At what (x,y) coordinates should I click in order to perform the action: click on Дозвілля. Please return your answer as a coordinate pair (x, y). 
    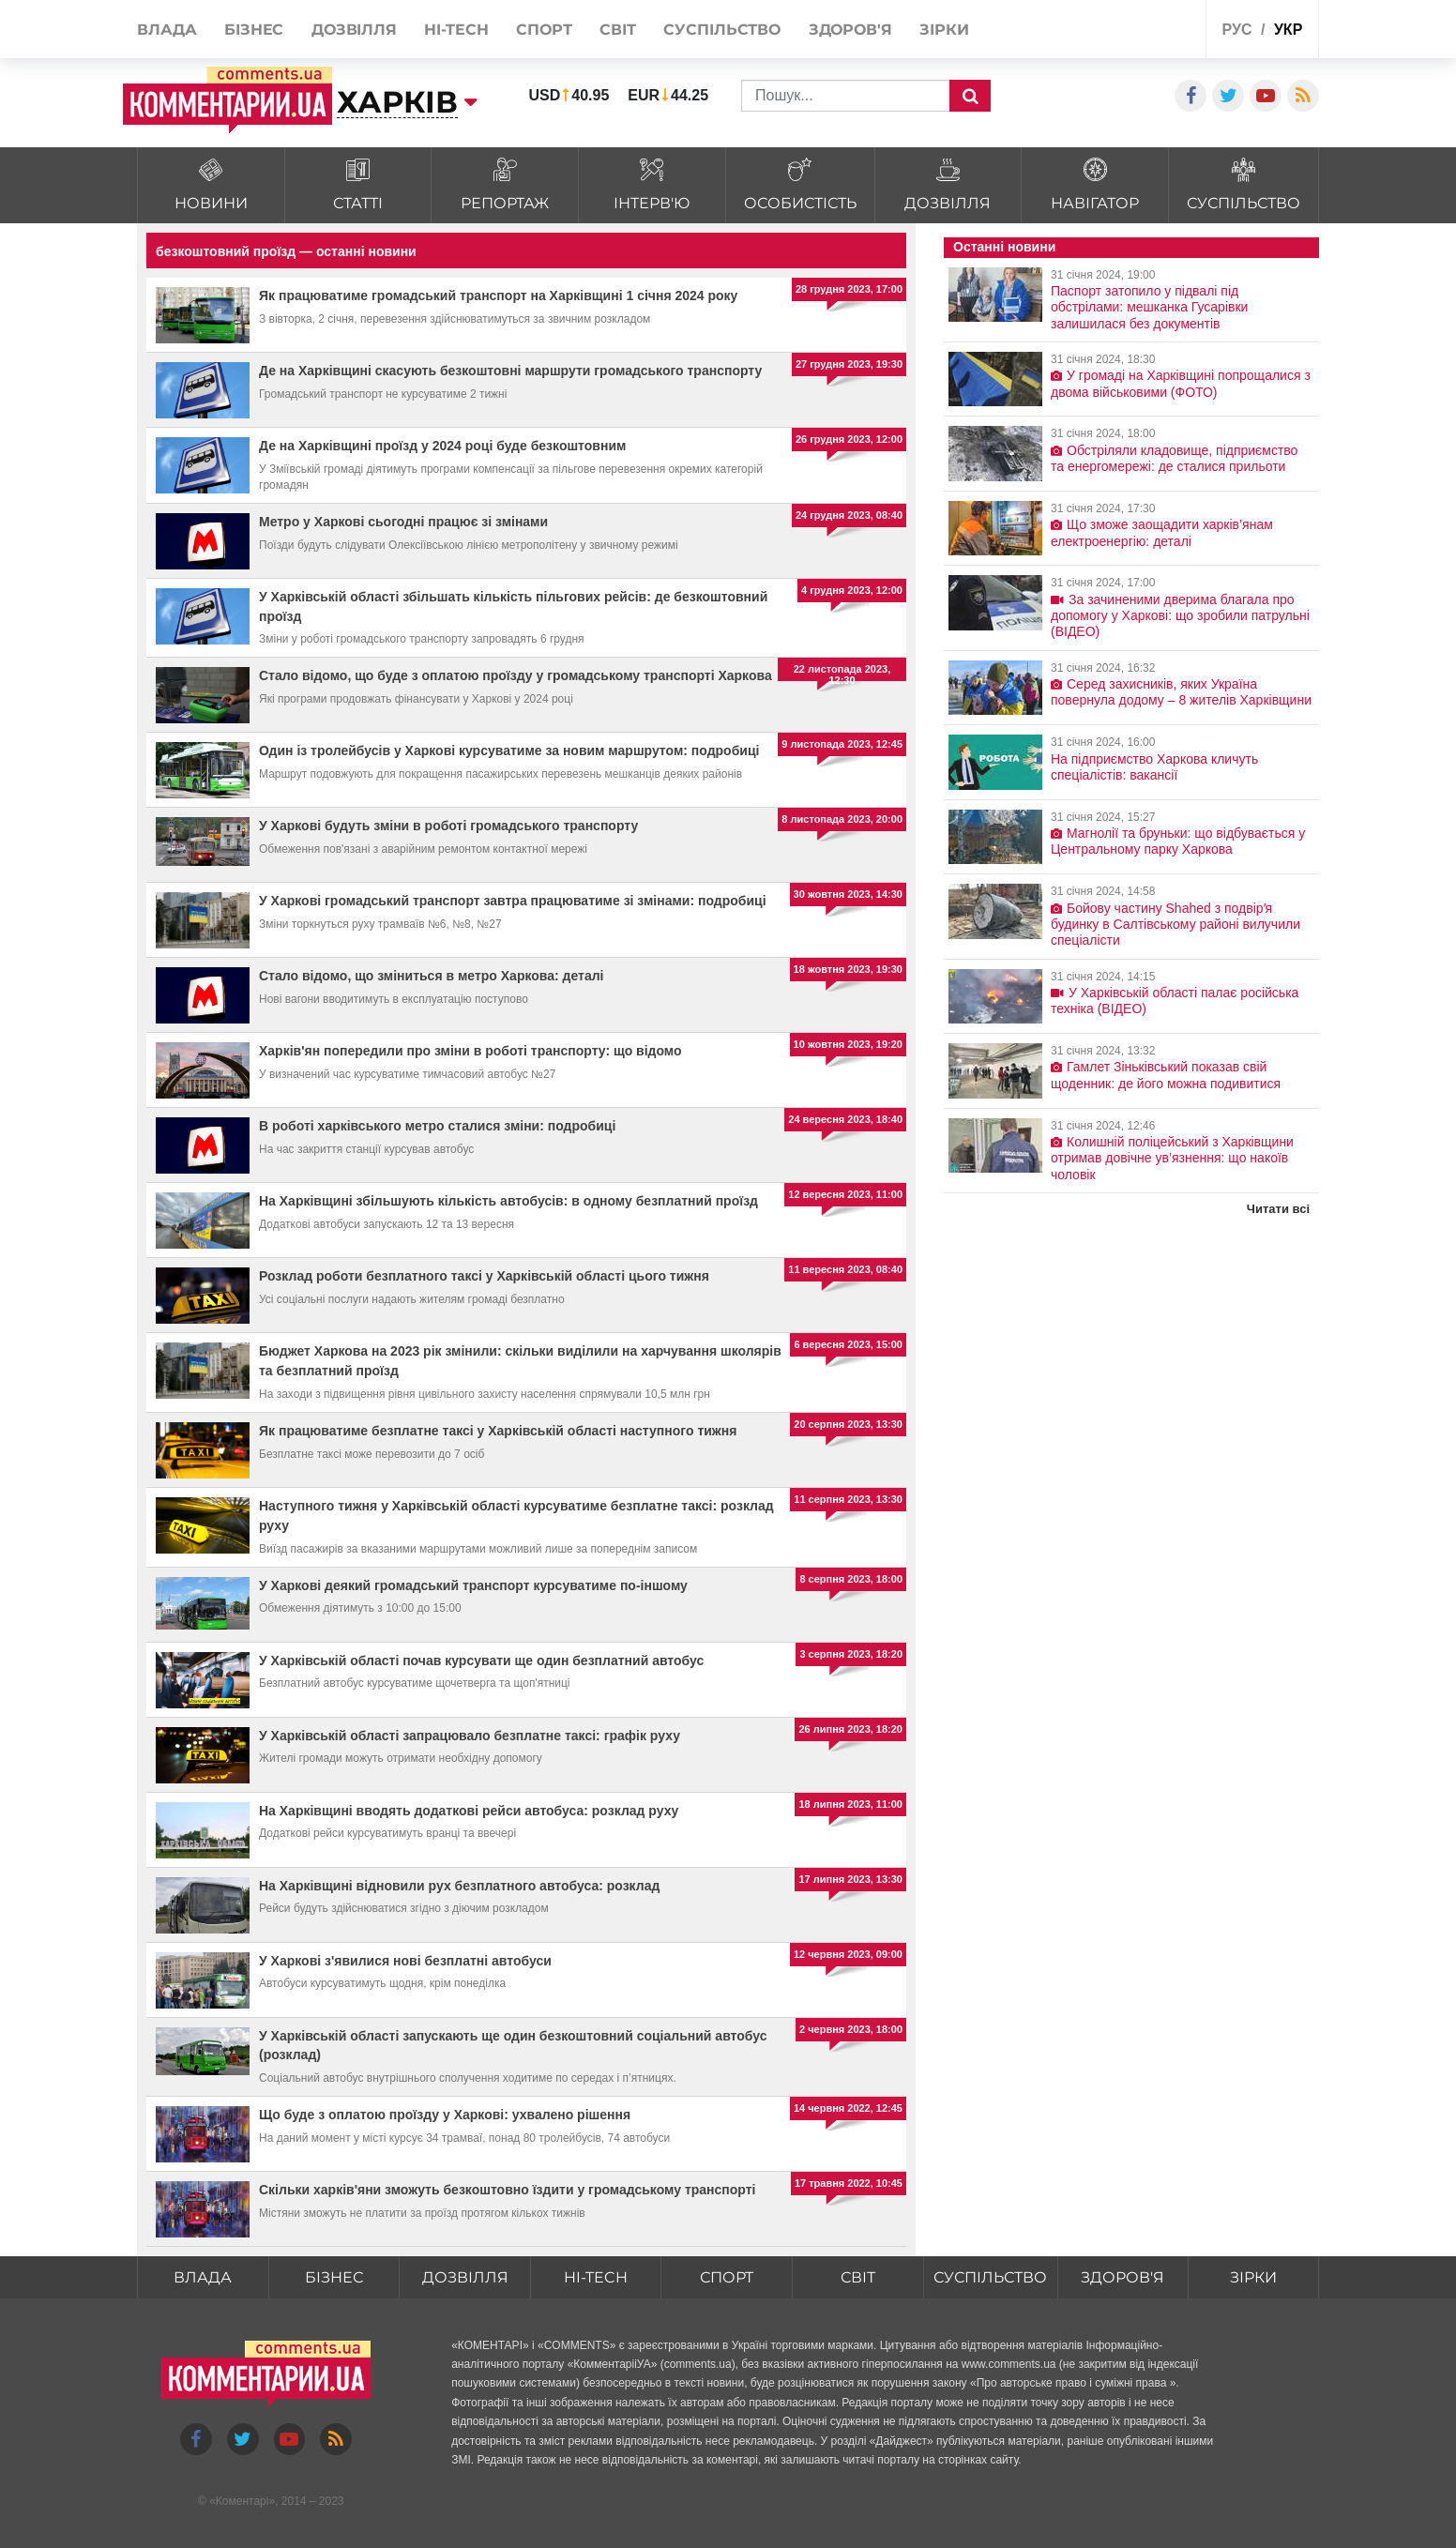
    Looking at the image, I should click on (465, 2277).